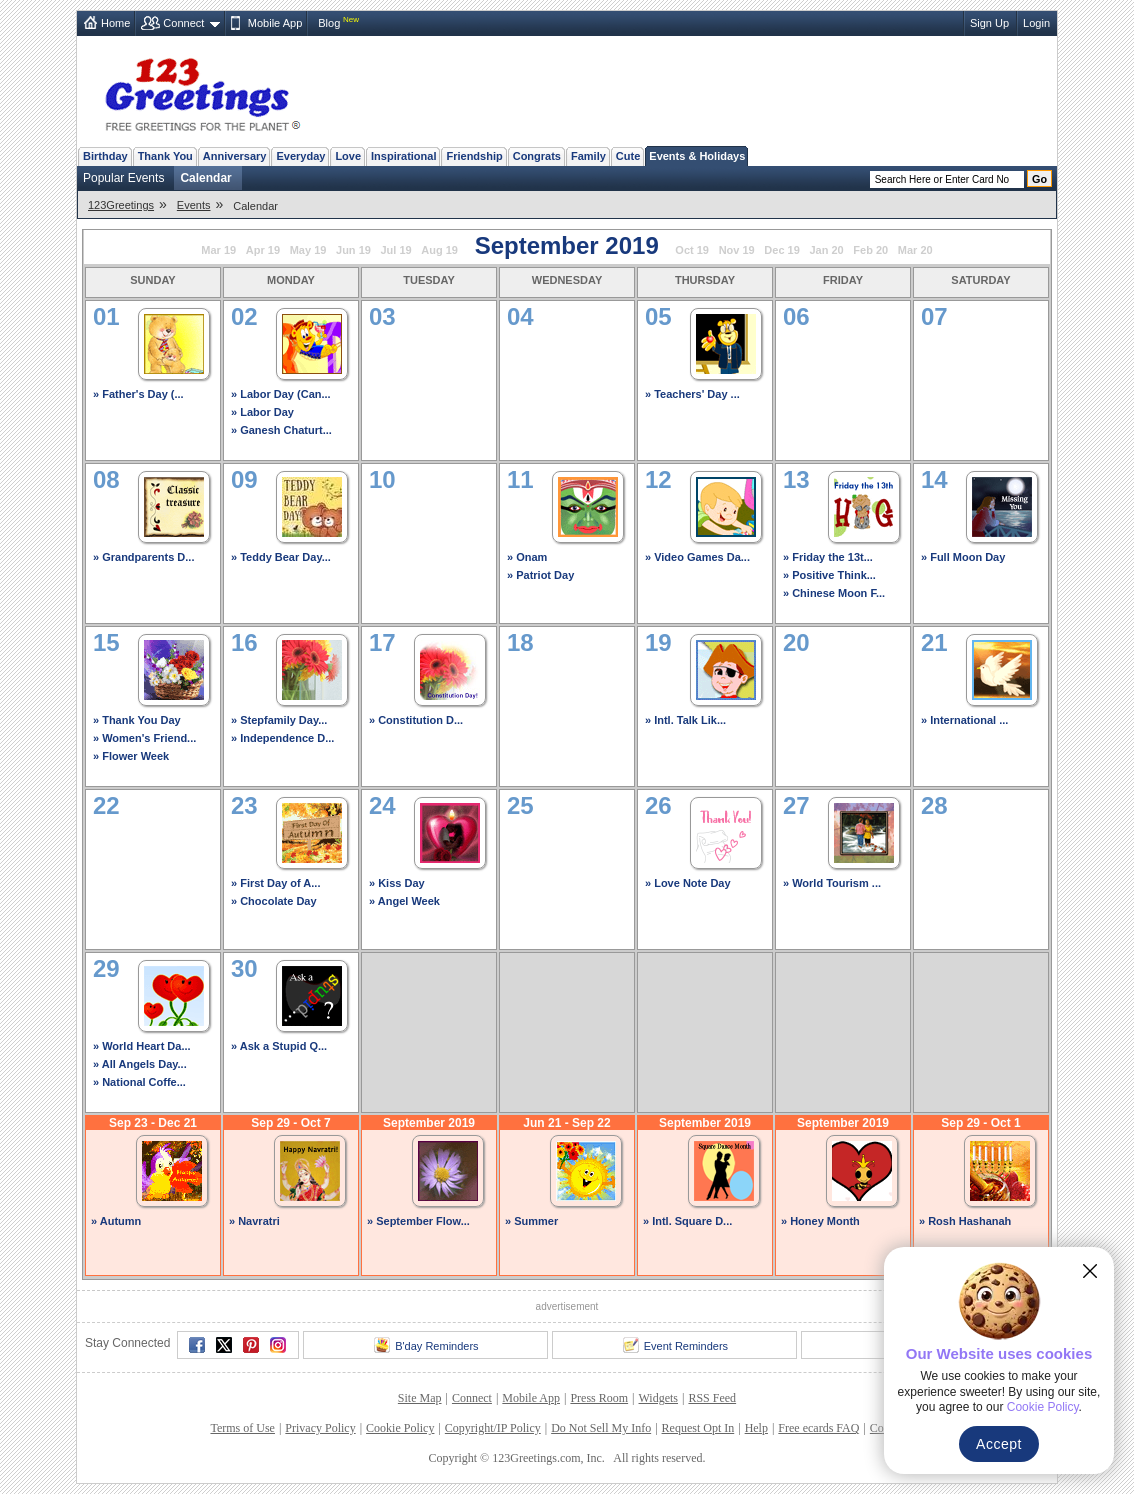 The width and height of the screenshot is (1134, 1494). What do you see at coordinates (826, 250) in the screenshot?
I see `Jan 20` at bounding box center [826, 250].